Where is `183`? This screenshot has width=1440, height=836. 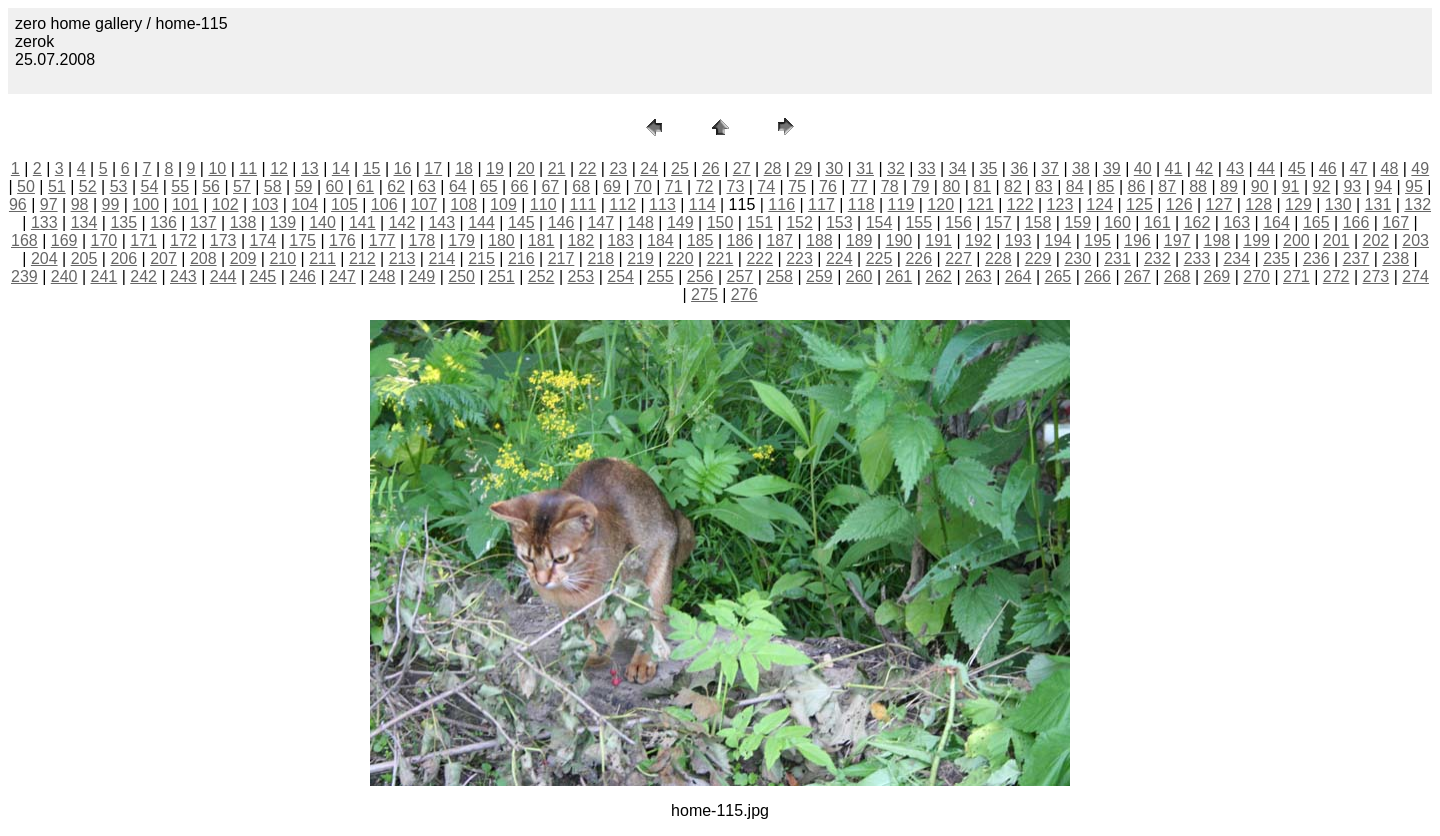
183 is located at coordinates (620, 240).